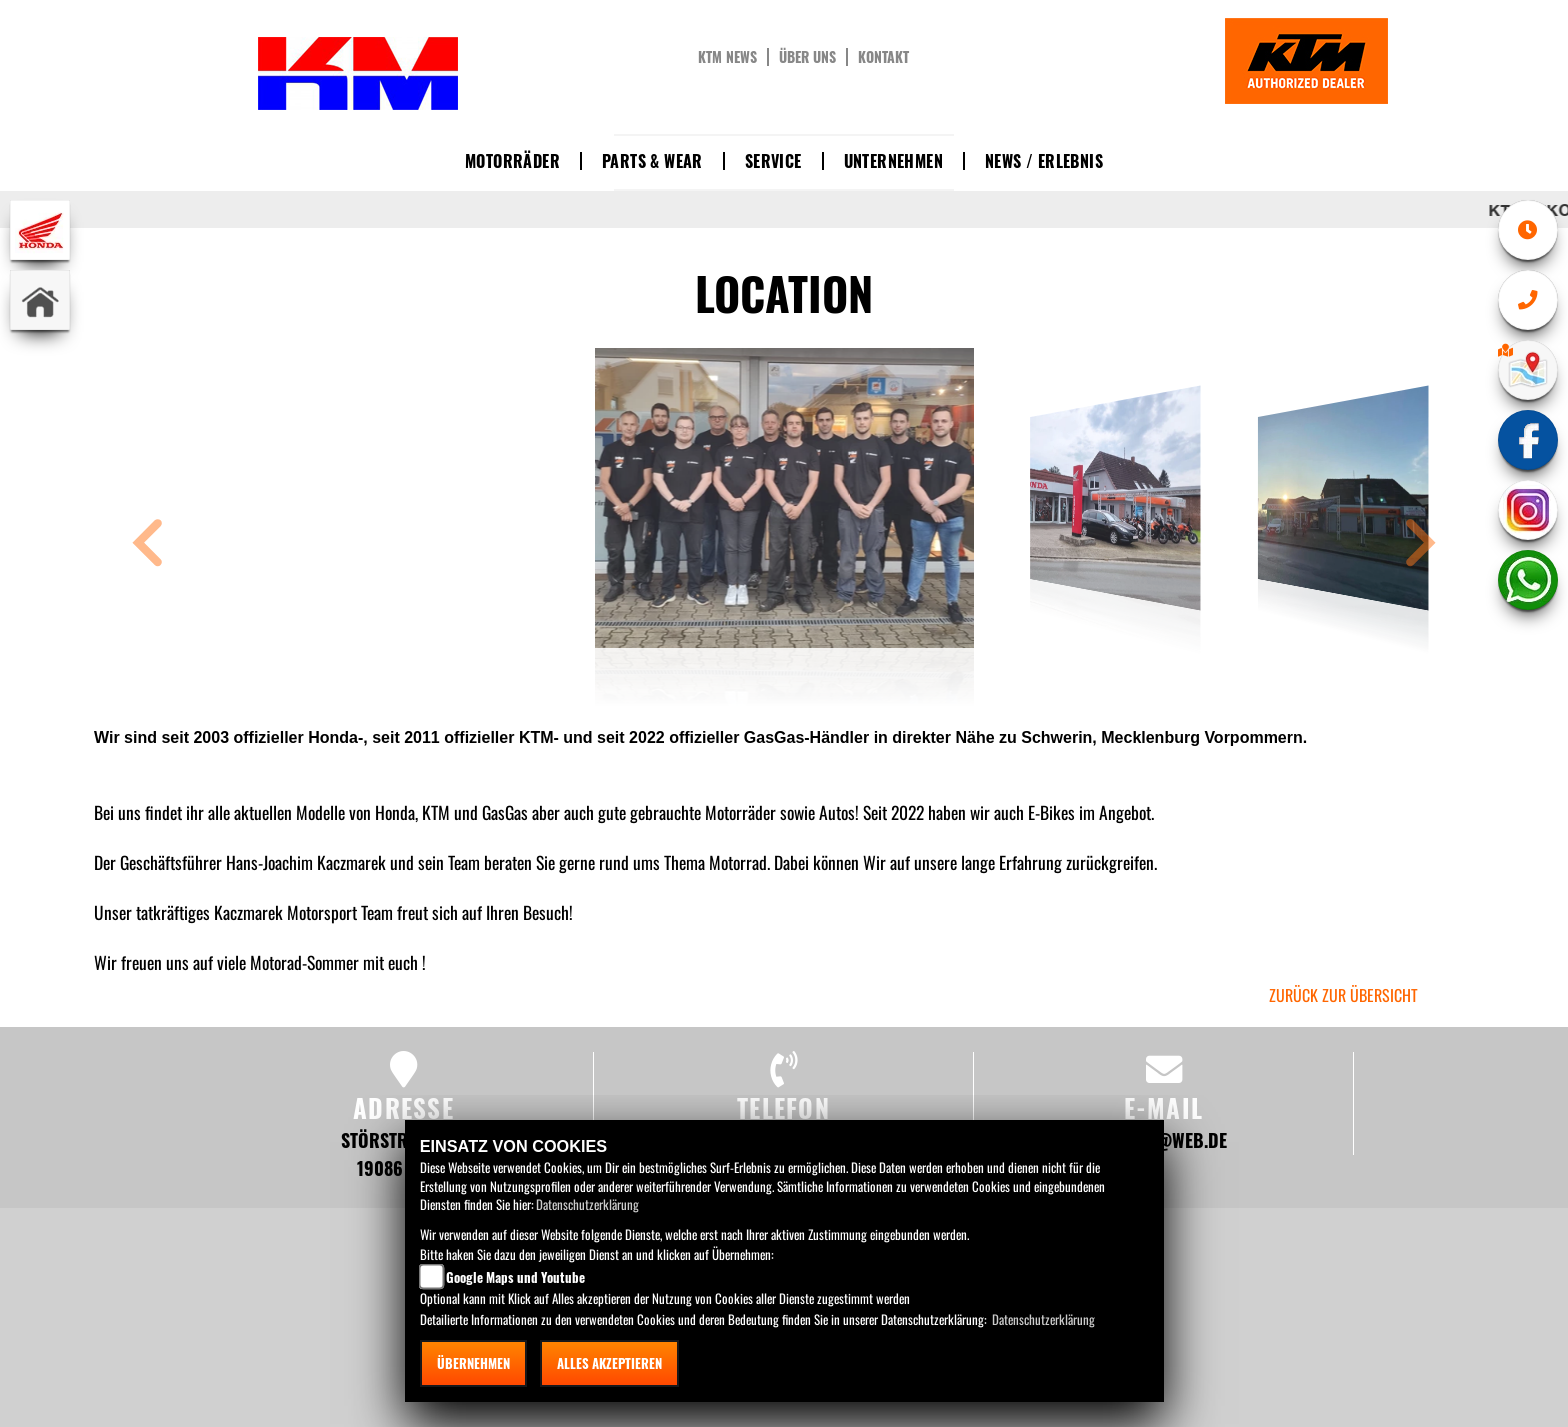 The height and width of the screenshot is (1427, 1568). What do you see at coordinates (587, 1204) in the screenshot?
I see `Datenschutzerklärung` at bounding box center [587, 1204].